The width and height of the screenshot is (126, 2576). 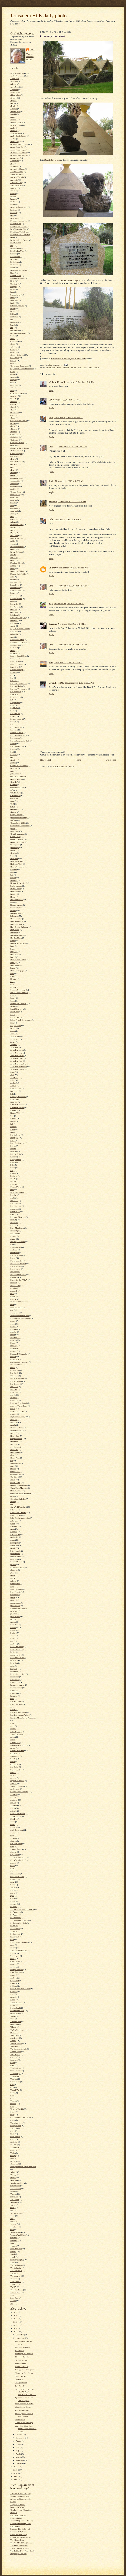 What do you see at coordinates (19, 2434) in the screenshot?
I see `October` at bounding box center [19, 2434].